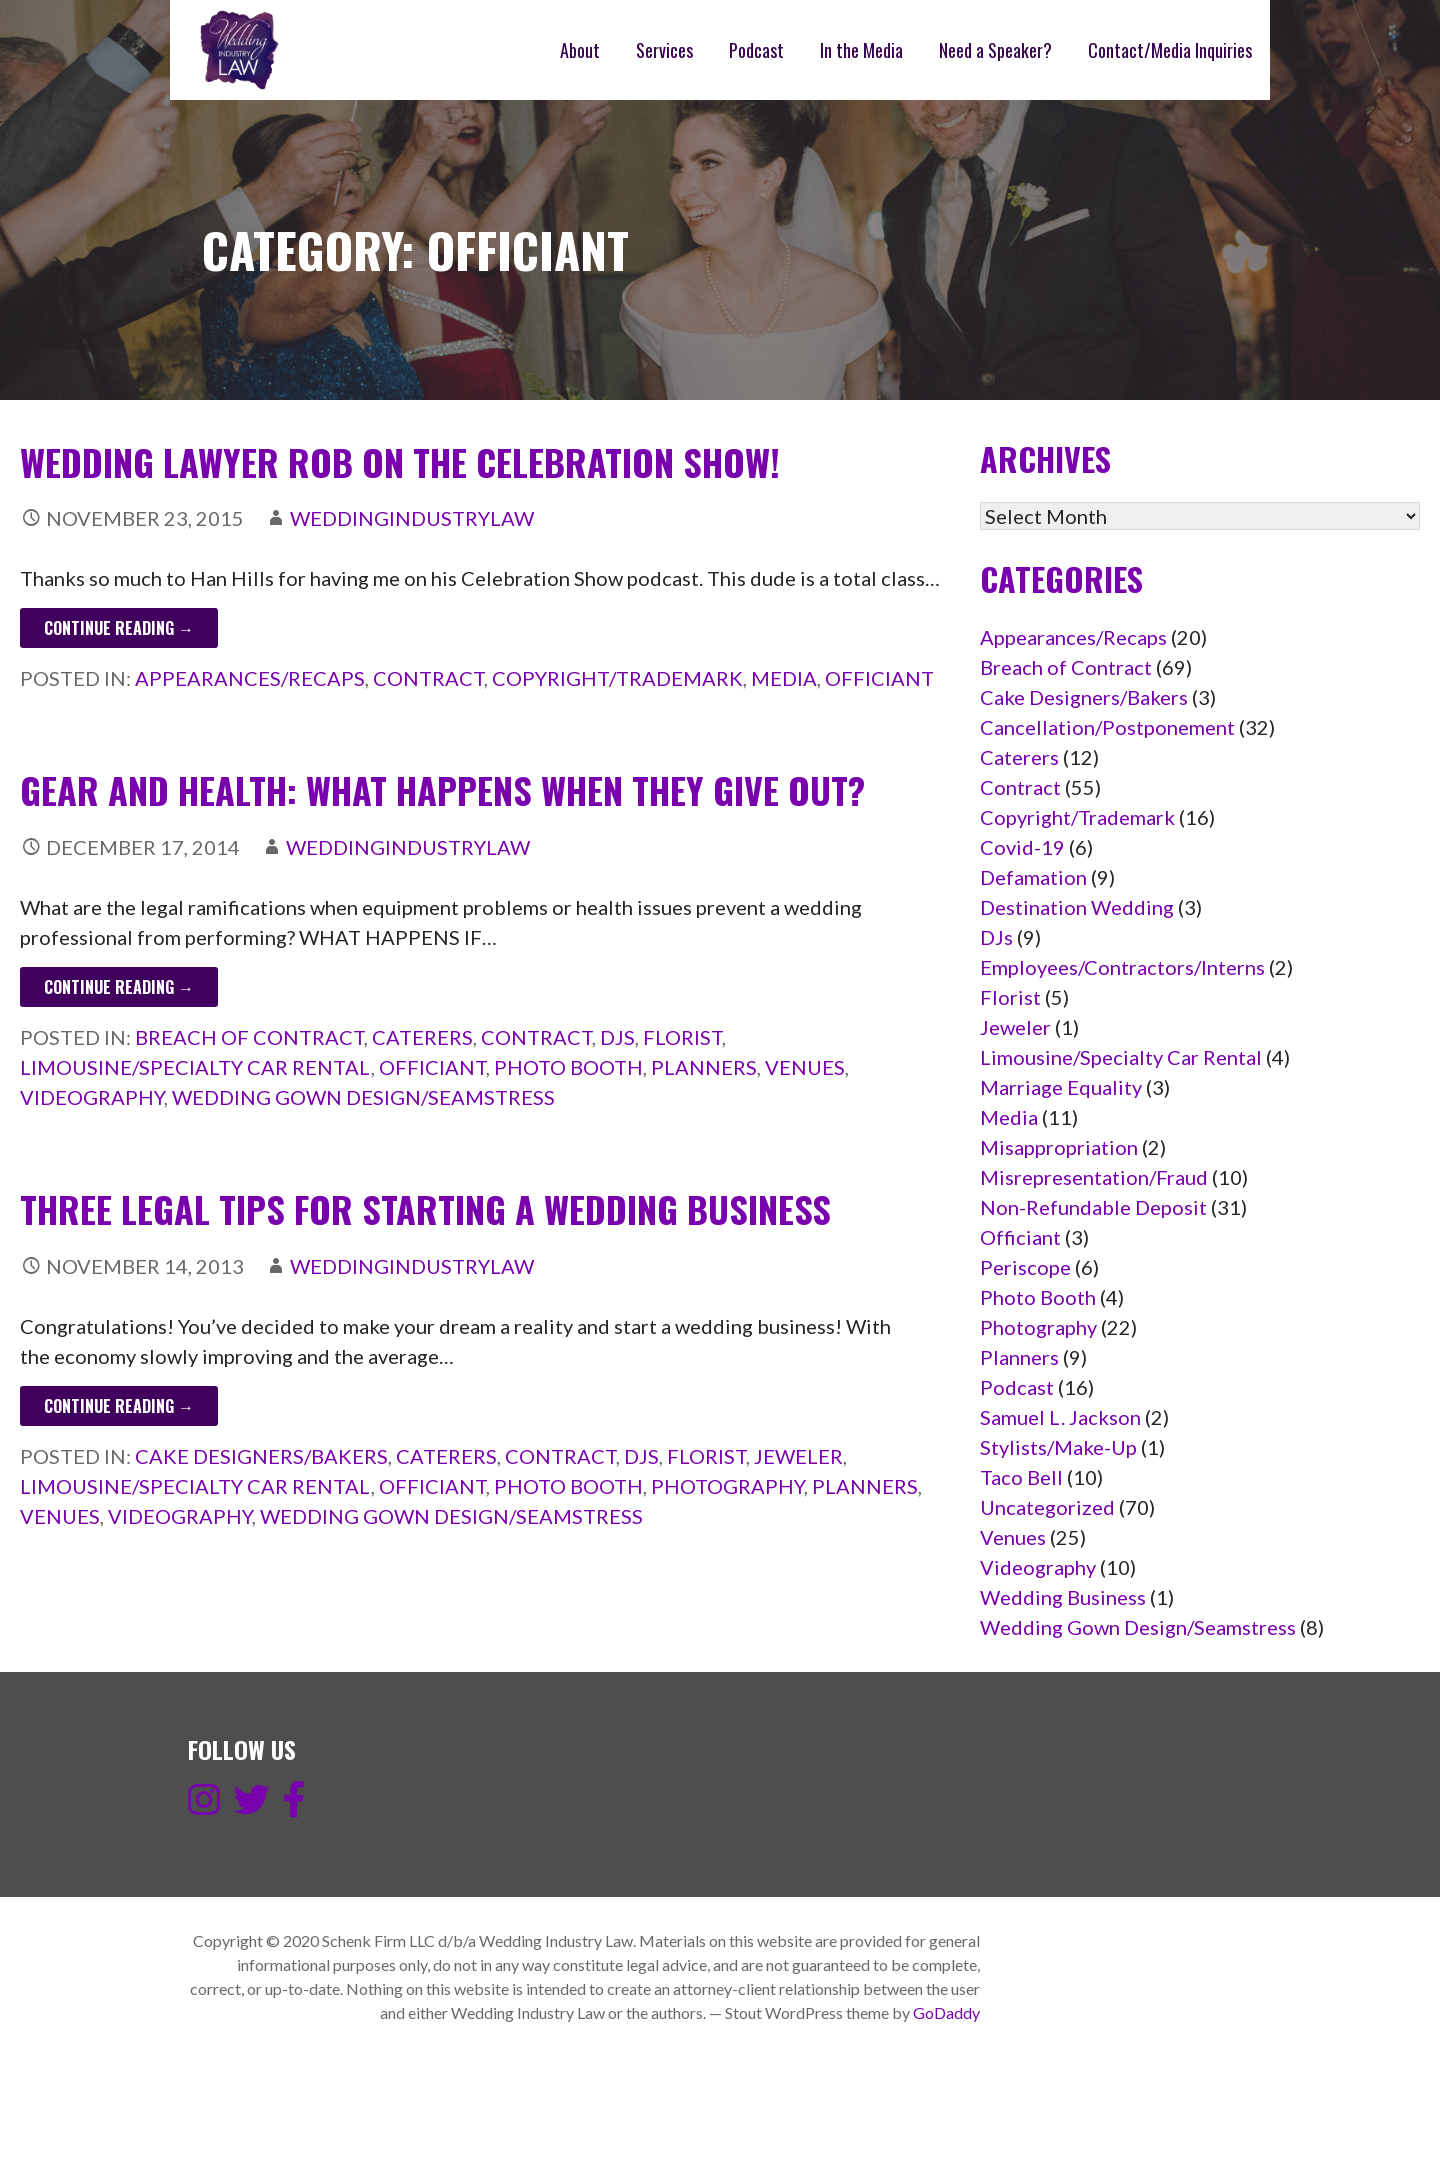 This screenshot has height=2162, width=1440. I want to click on Uncategorized, so click(1047, 1507).